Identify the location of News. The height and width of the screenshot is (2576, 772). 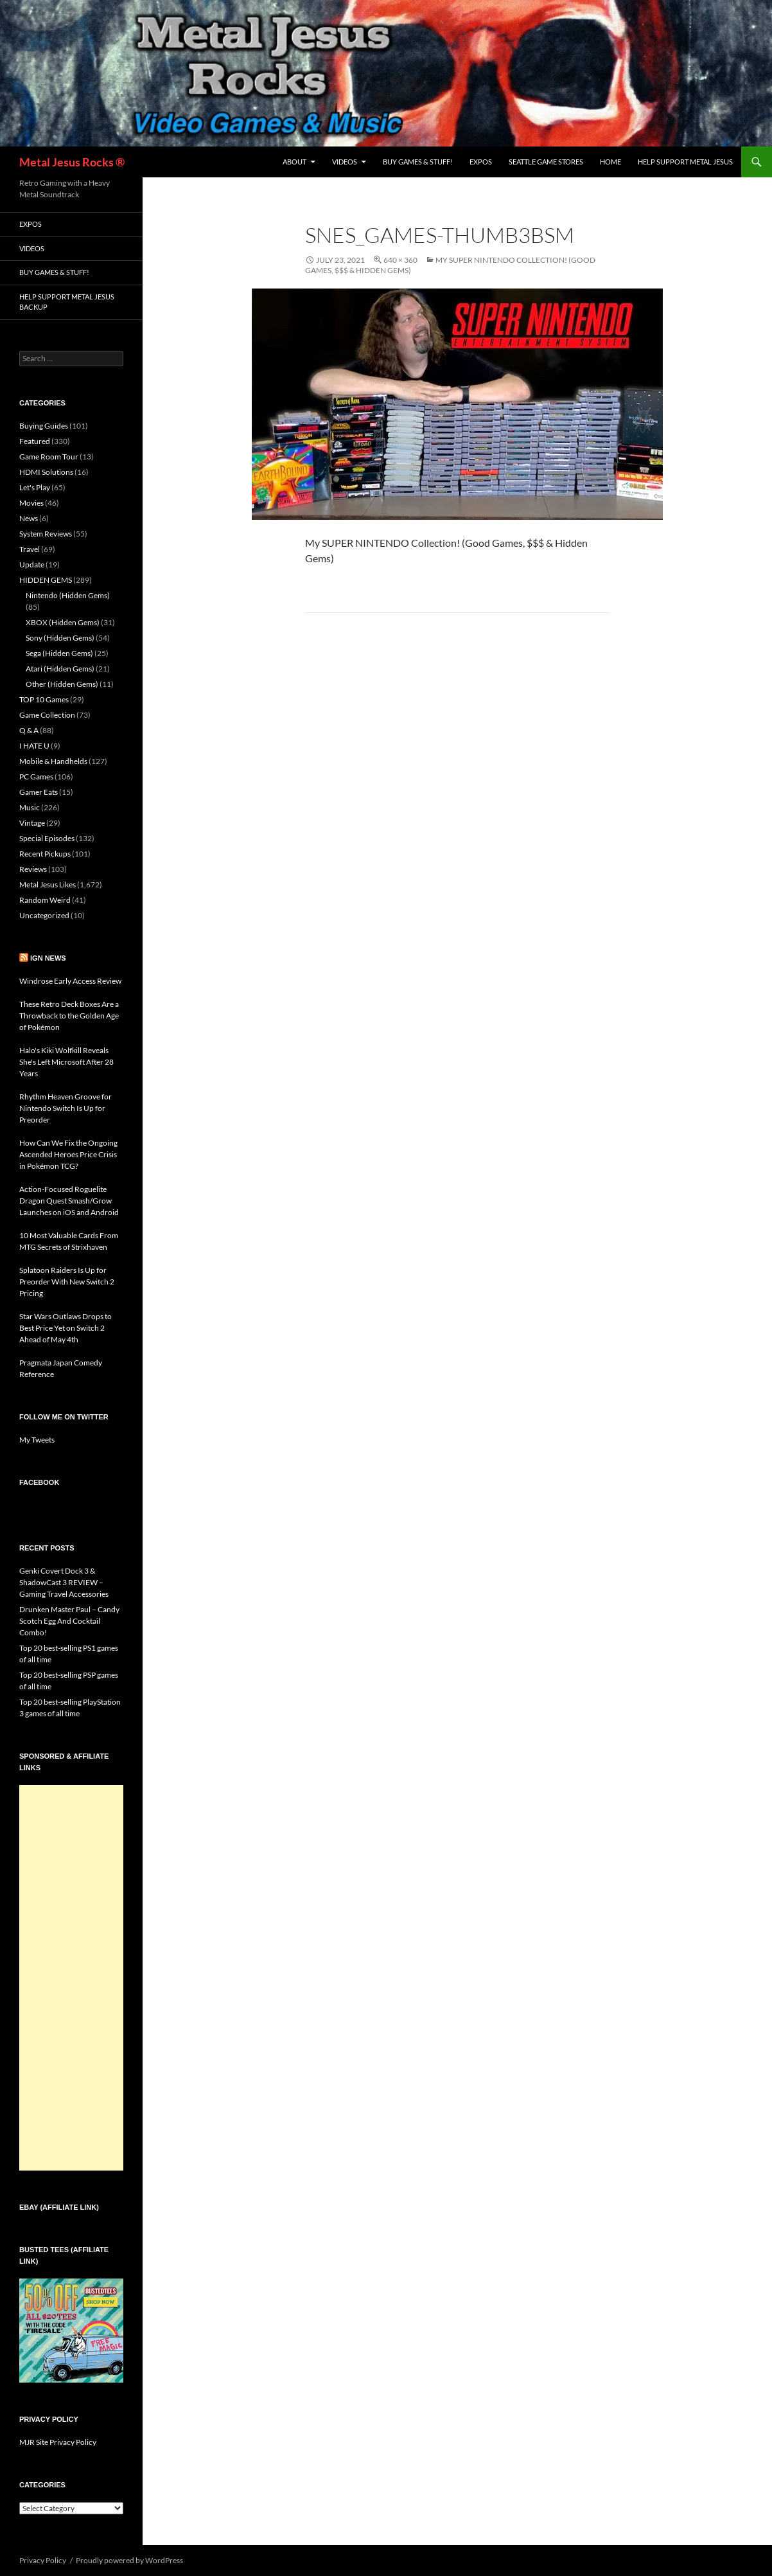
(28, 518).